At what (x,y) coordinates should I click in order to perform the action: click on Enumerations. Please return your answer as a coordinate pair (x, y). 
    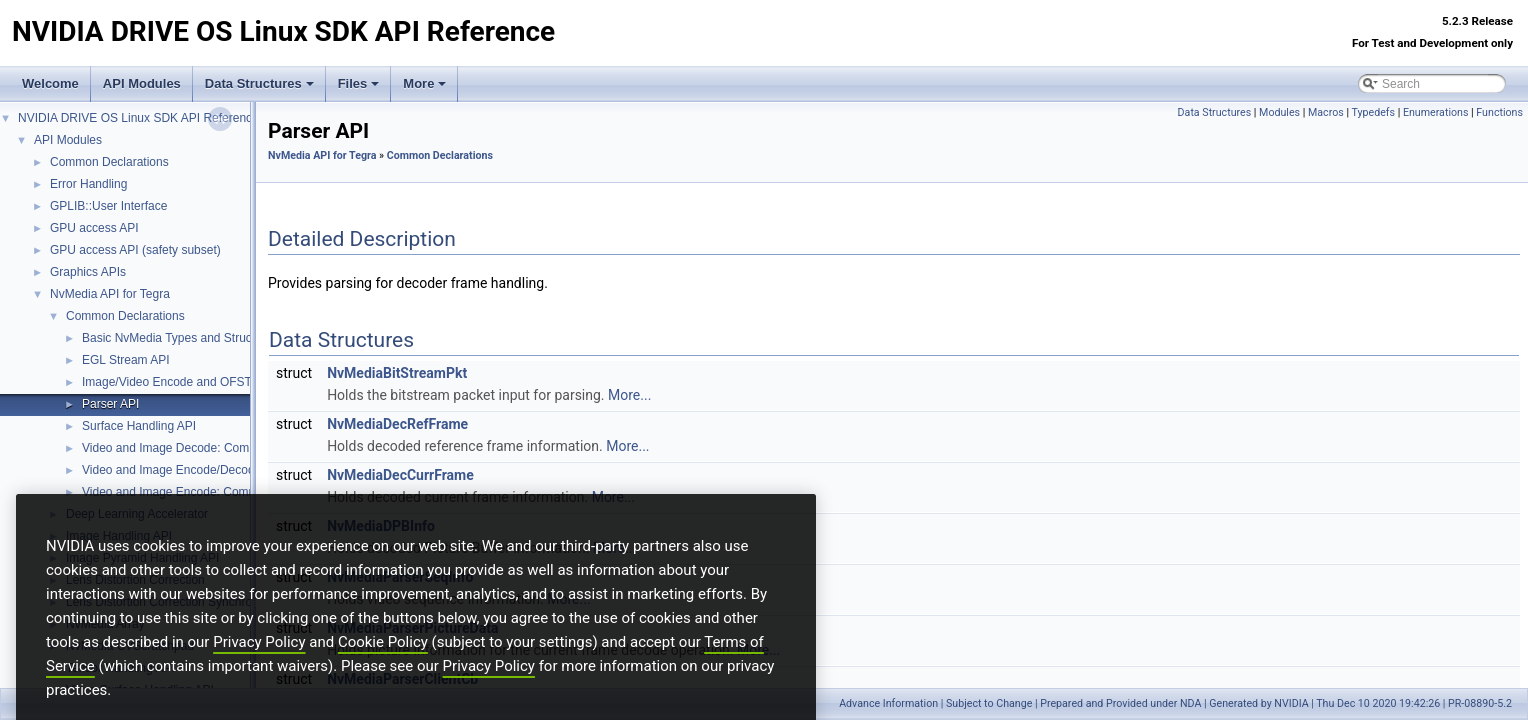
    Looking at the image, I should click on (1436, 112).